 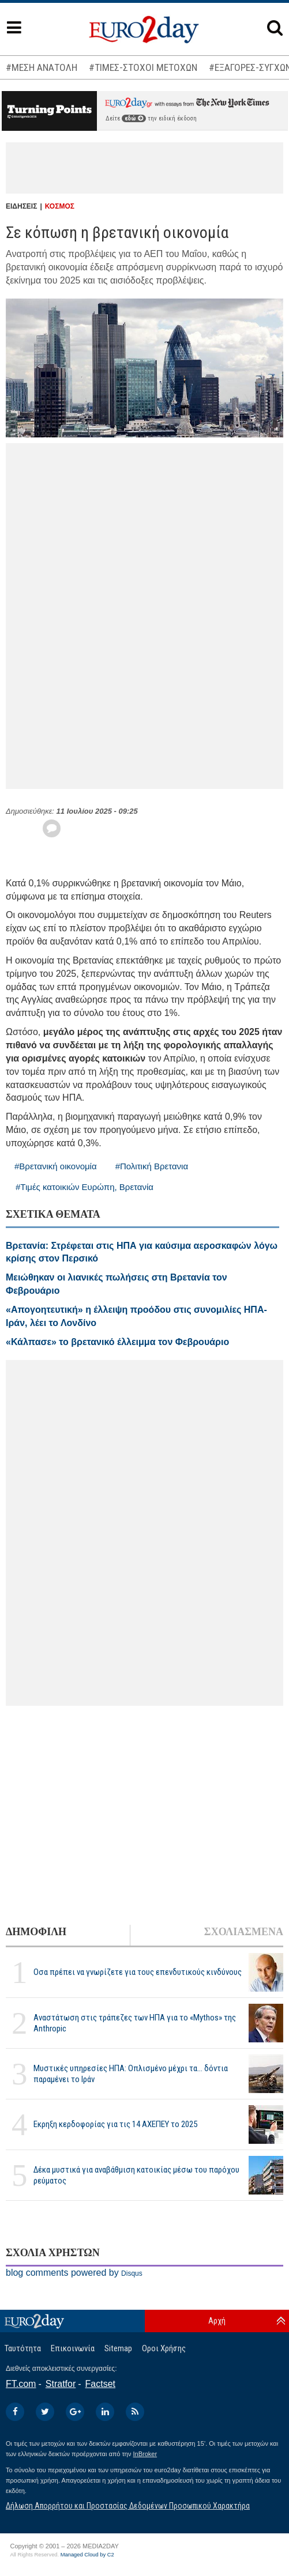 I want to click on blog comments powered by, so click(x=74, y=2272).